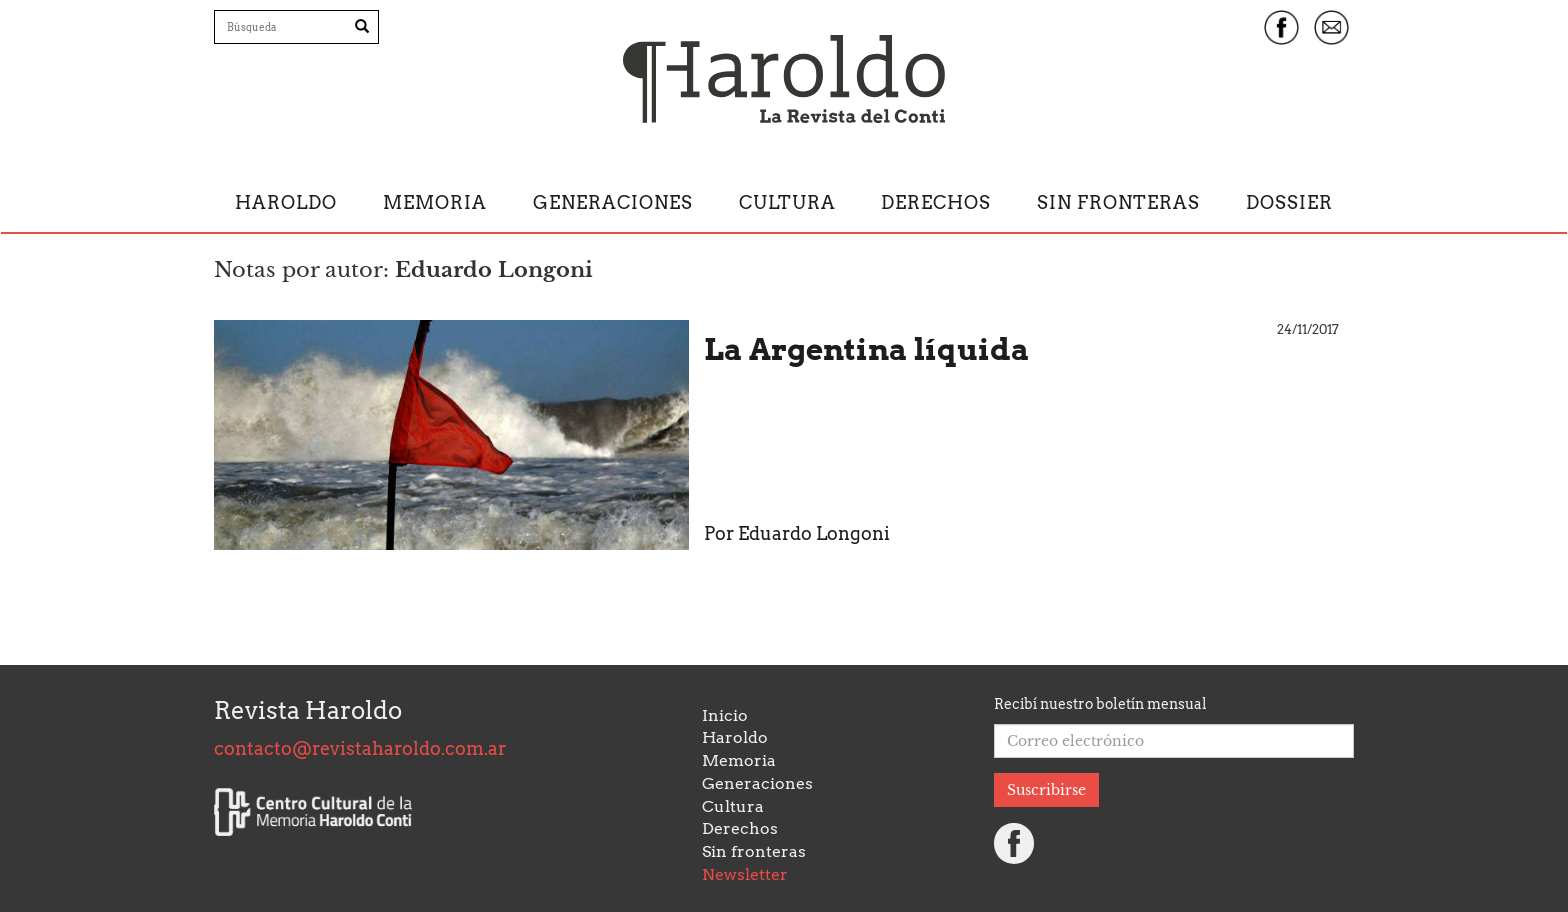 The image size is (1568, 912). Describe the element at coordinates (286, 202) in the screenshot. I see `Haroldo` at that location.